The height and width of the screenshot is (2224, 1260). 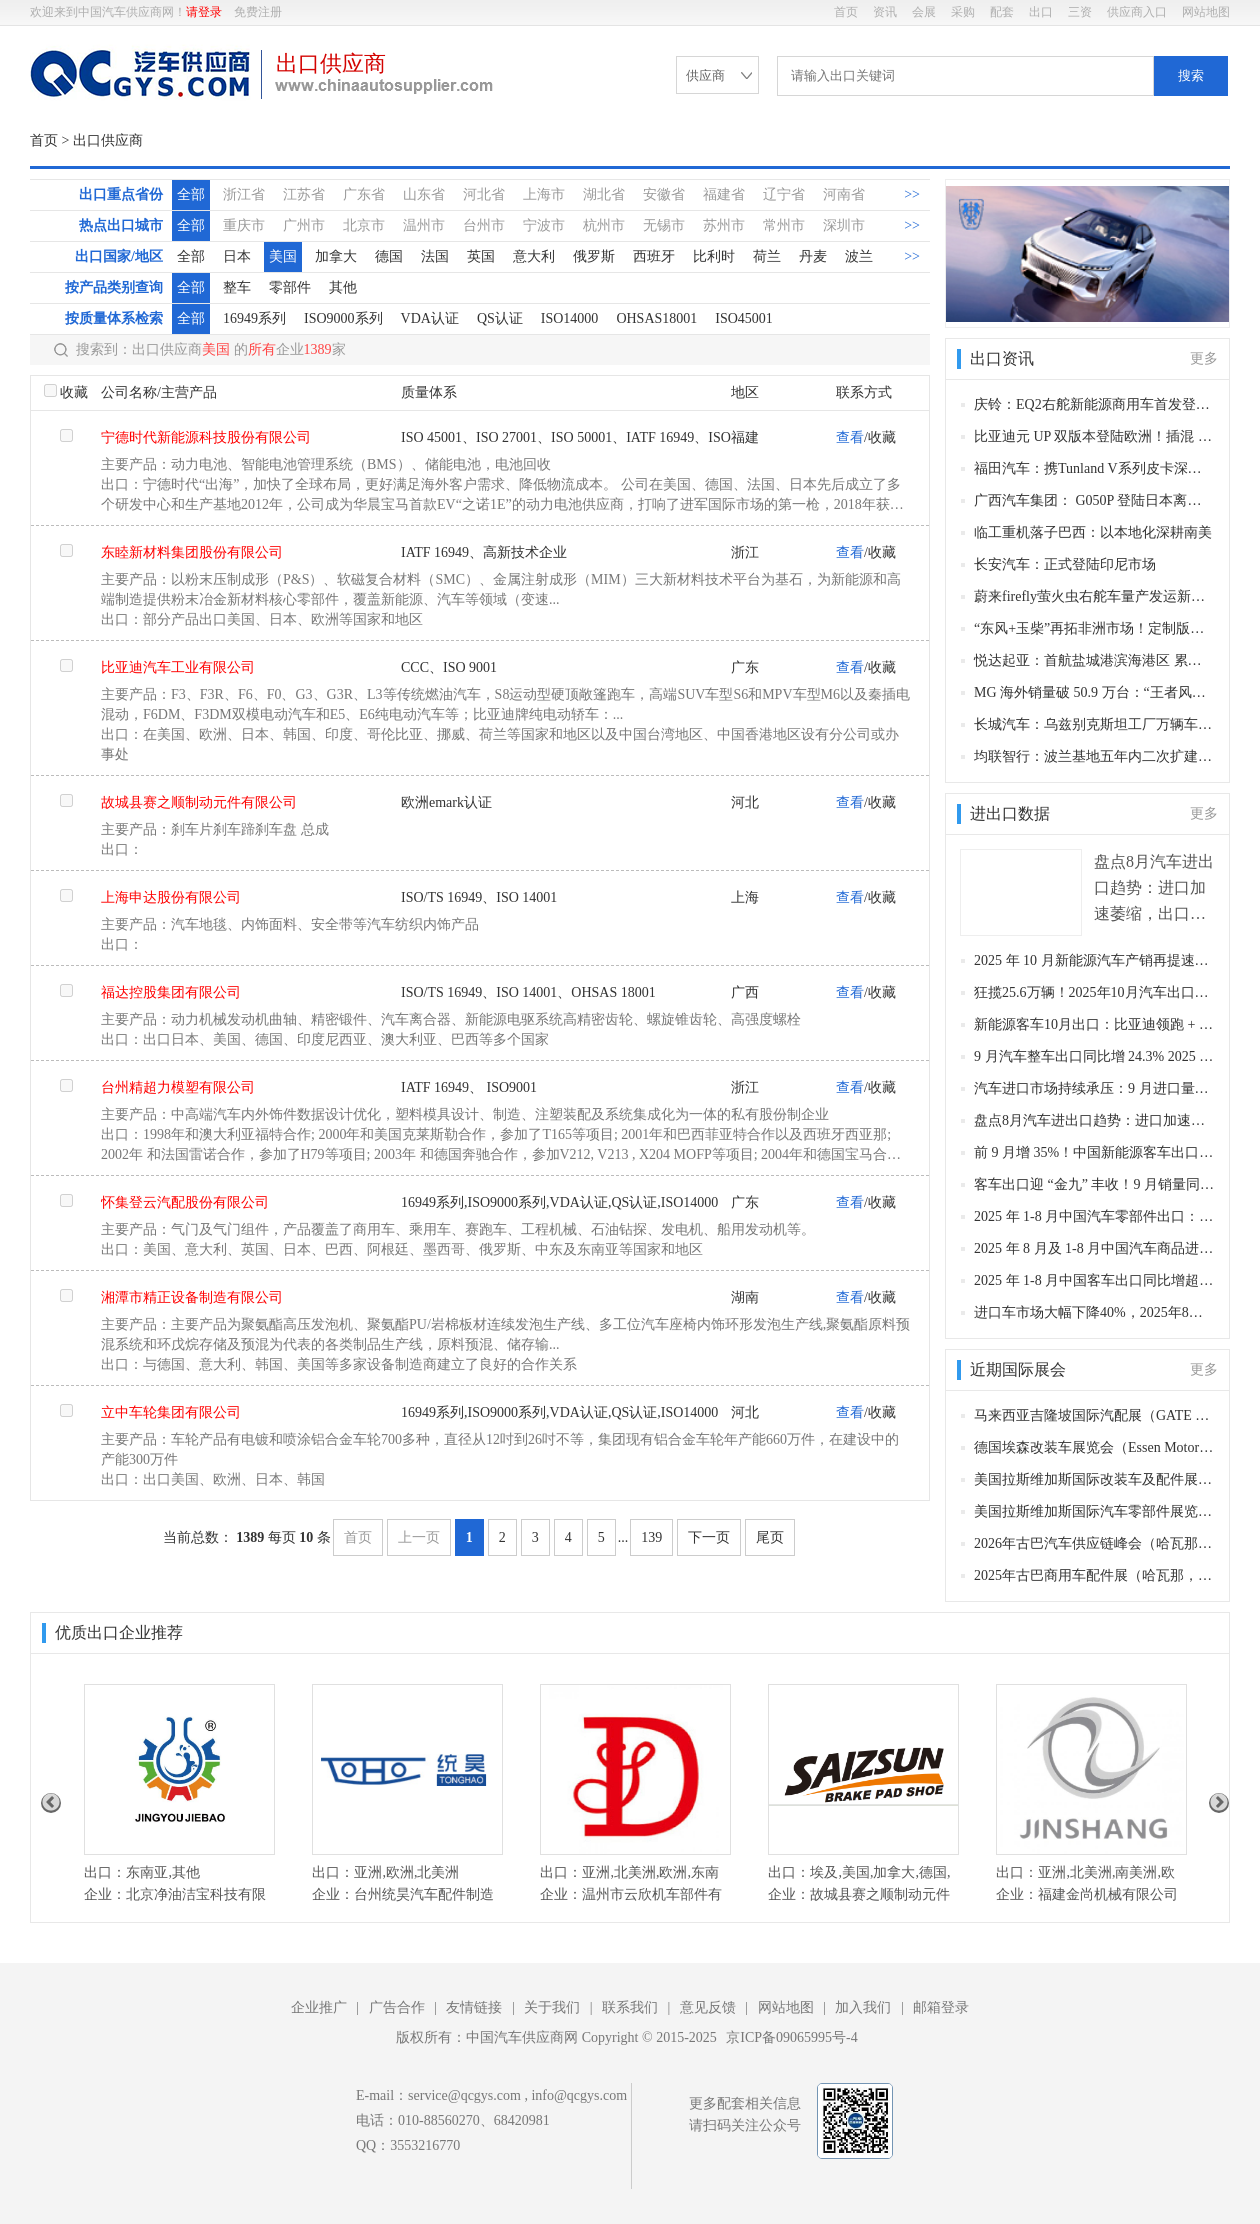 What do you see at coordinates (630, 2007) in the screenshot?
I see `联系我们` at bounding box center [630, 2007].